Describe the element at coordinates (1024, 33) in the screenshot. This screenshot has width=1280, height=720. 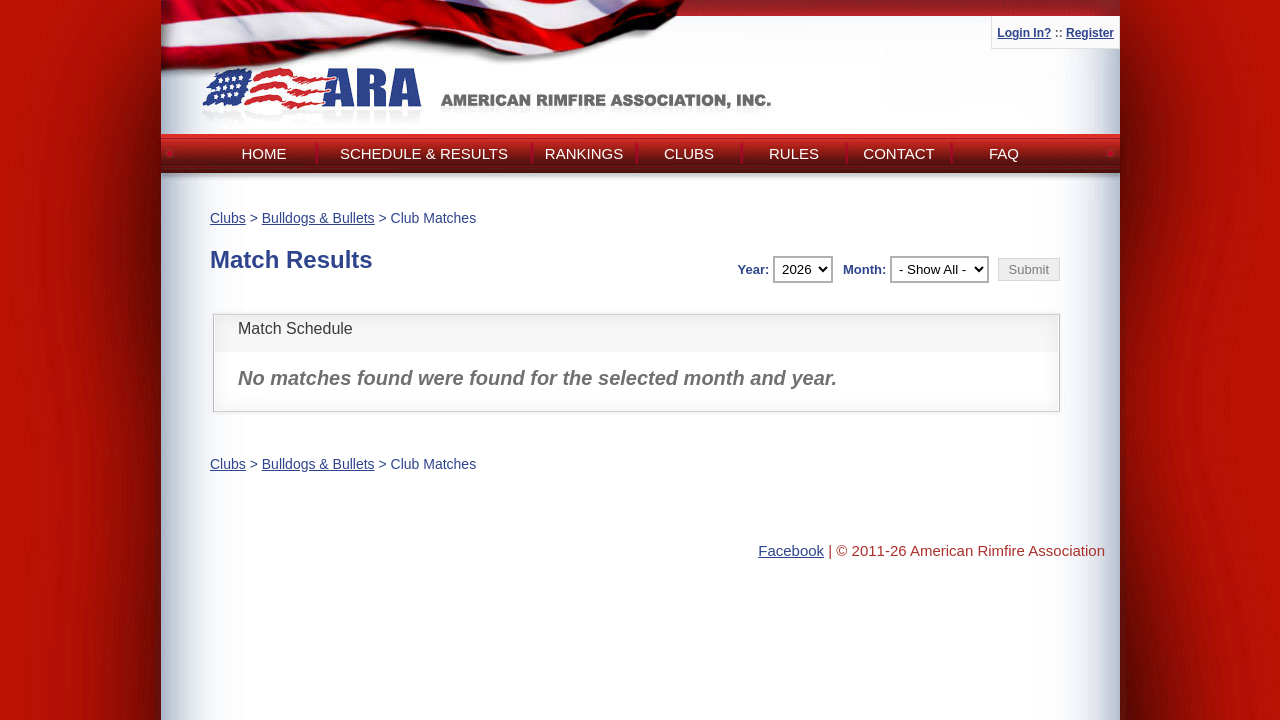
I see `Login In?` at that location.